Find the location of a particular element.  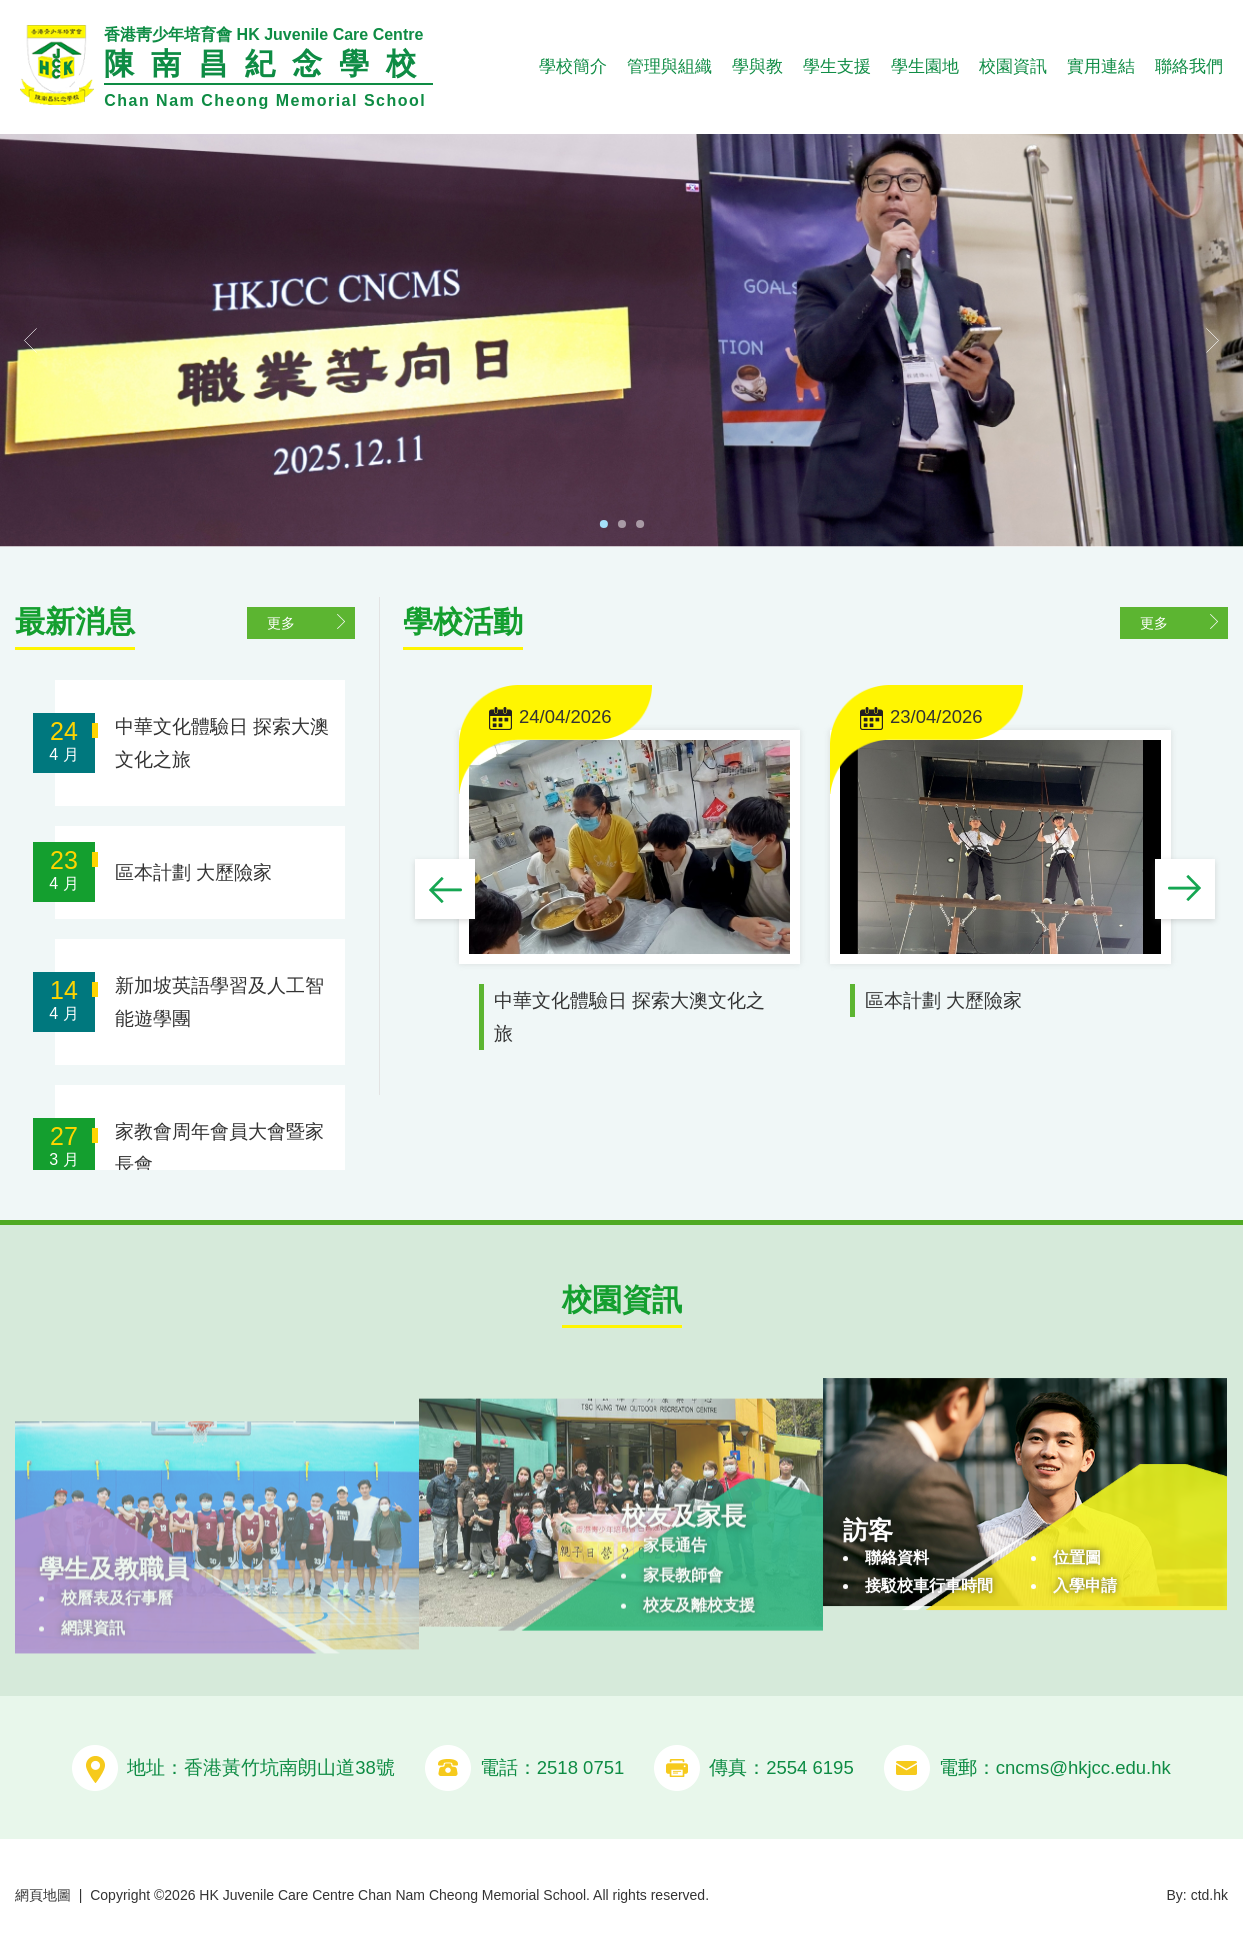

Next is located at coordinates (1185, 891).